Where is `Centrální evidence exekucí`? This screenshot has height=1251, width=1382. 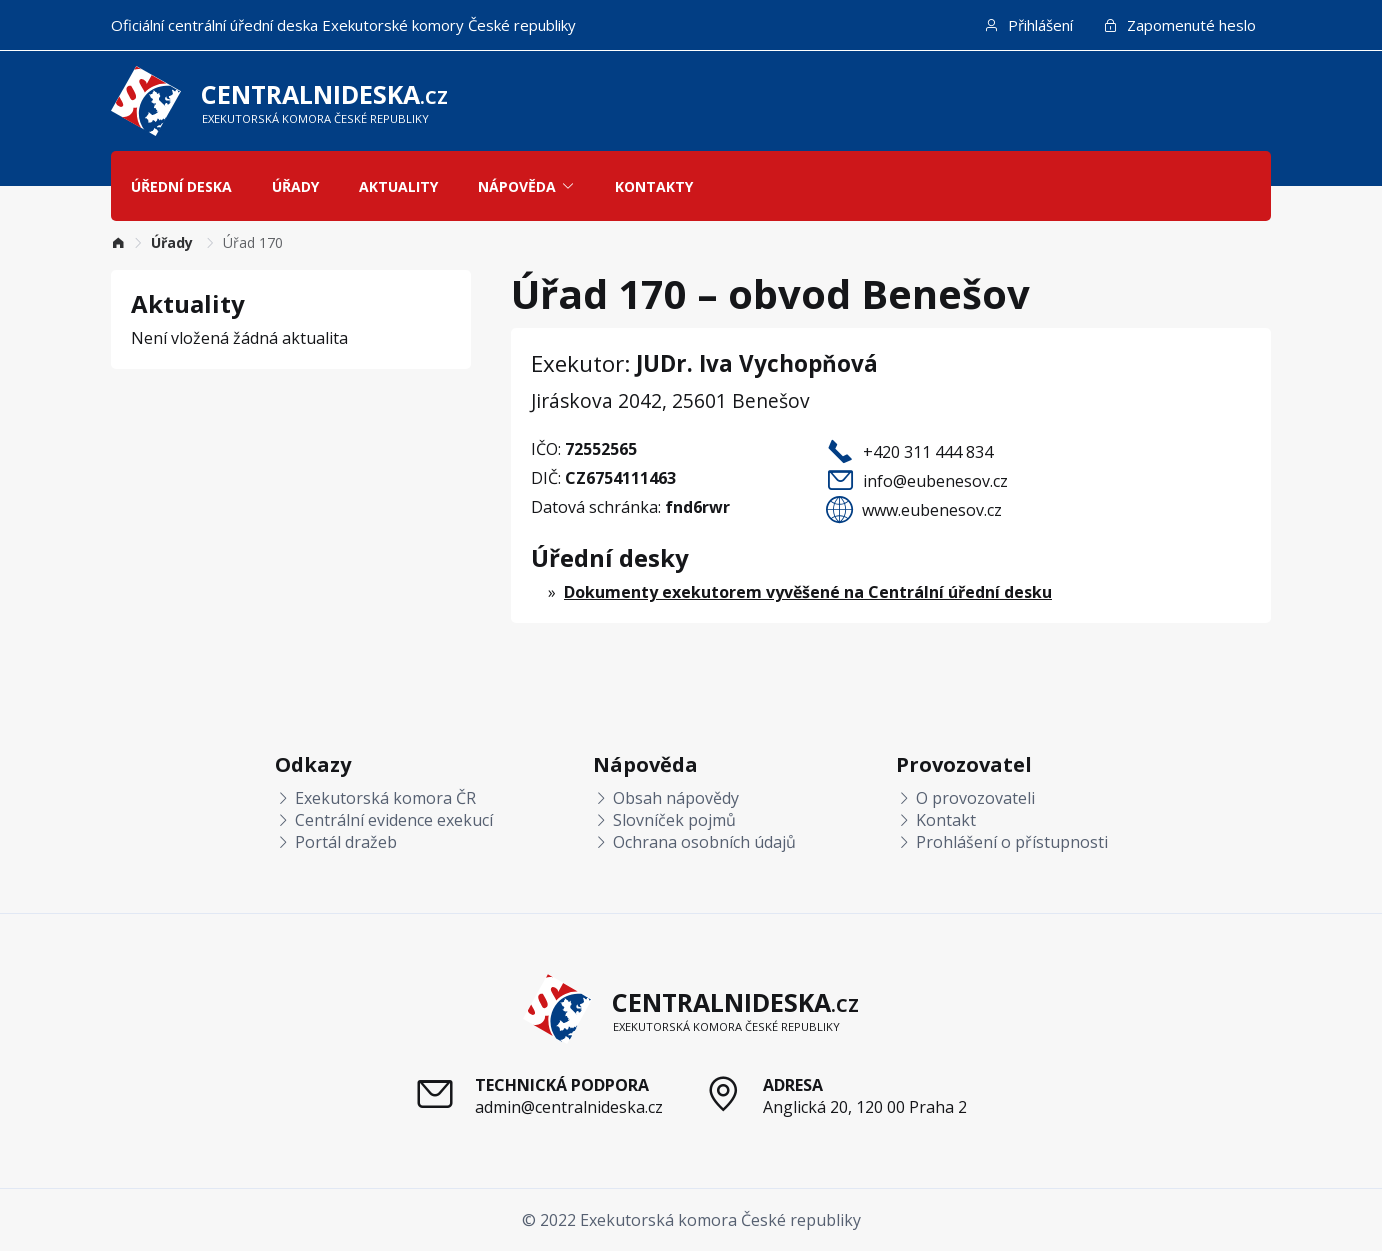
Centrální evidence exekucí is located at coordinates (384, 820).